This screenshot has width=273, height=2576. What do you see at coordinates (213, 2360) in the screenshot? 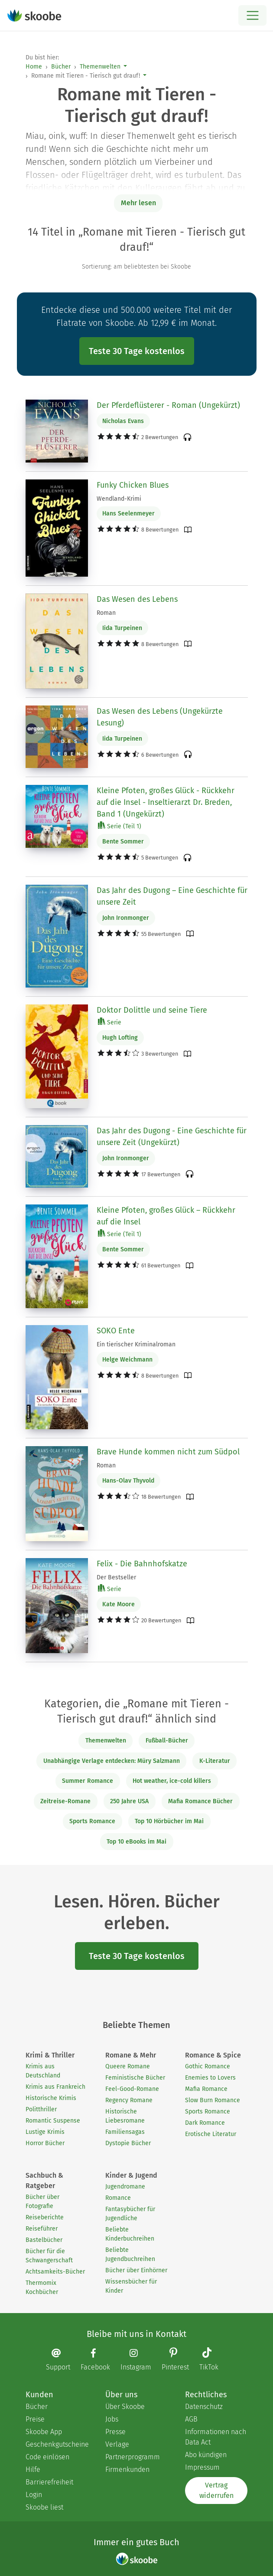
I see `[TikTok page]` at bounding box center [213, 2360].